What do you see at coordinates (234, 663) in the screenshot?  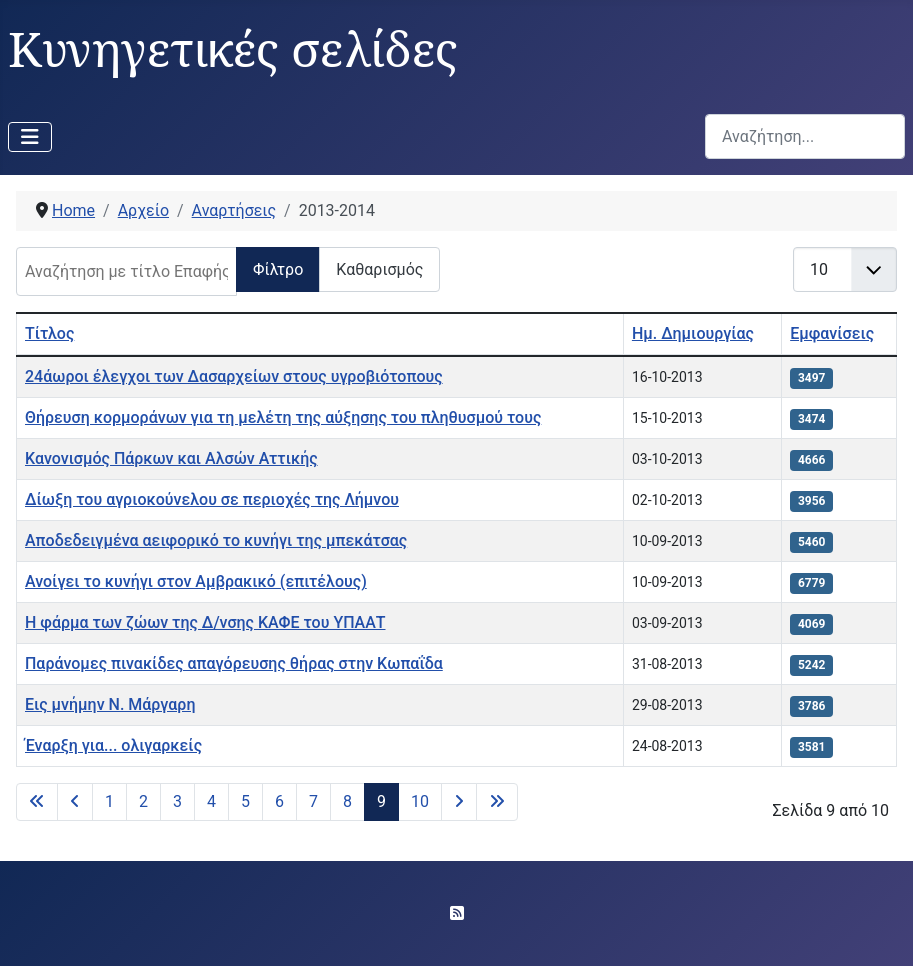 I see `Παράνομες πινακίδες απαγόρευσης θήρας στην Κωπαΐδα` at bounding box center [234, 663].